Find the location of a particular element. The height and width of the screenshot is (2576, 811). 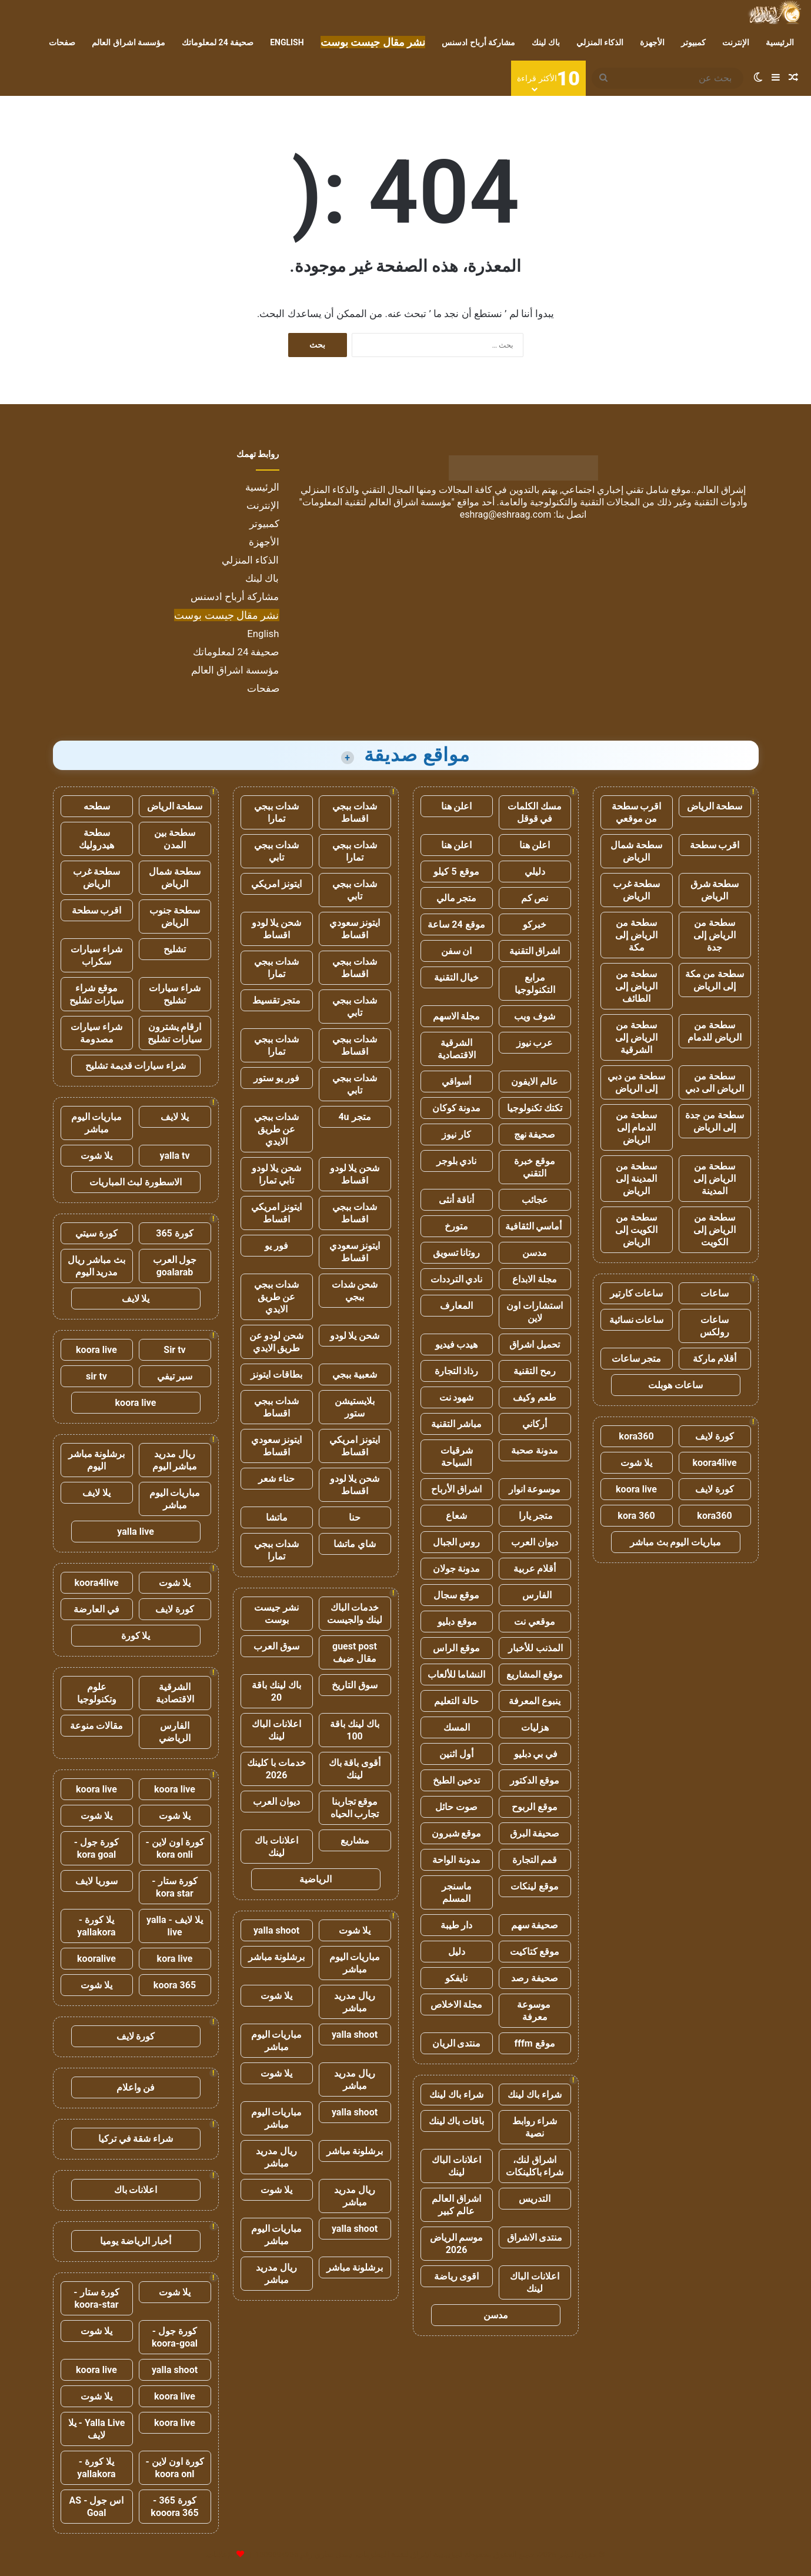

ان سفن is located at coordinates (456, 951).